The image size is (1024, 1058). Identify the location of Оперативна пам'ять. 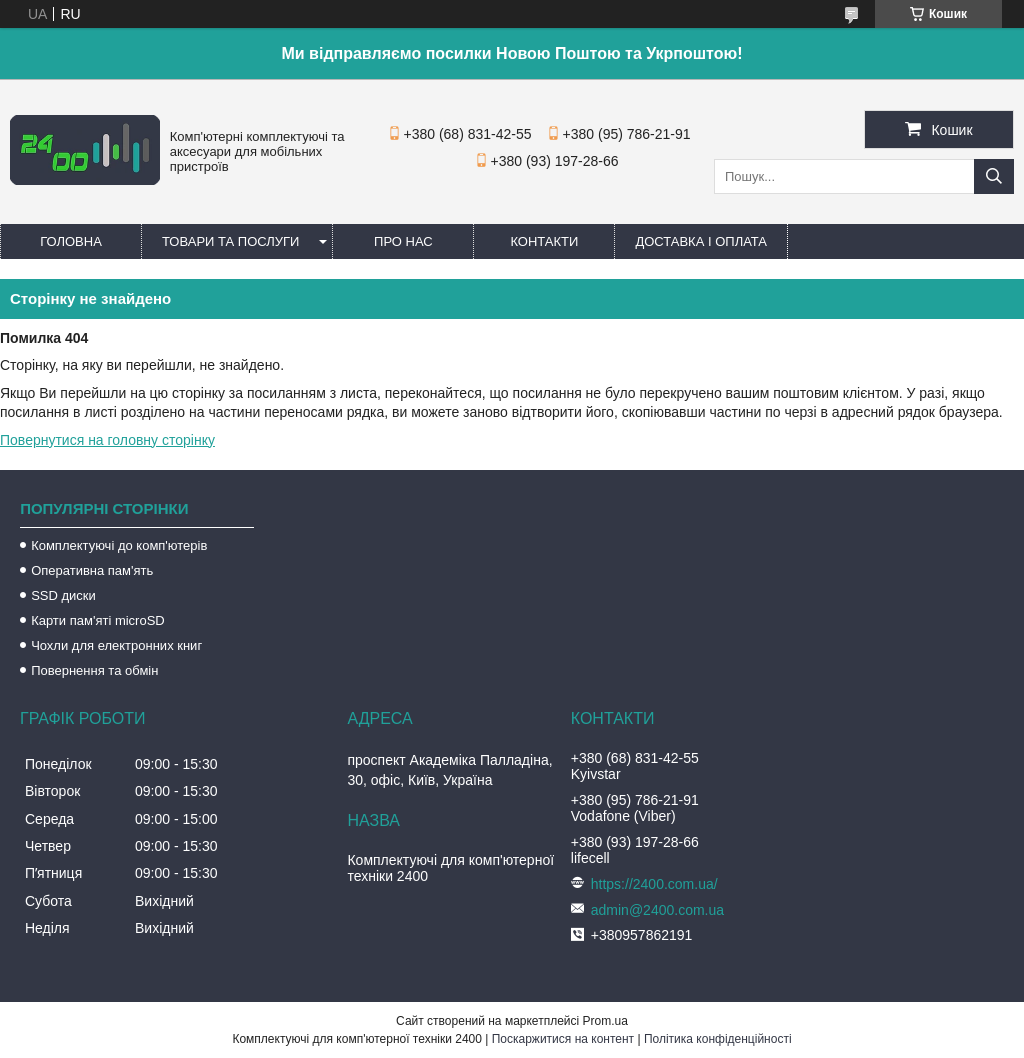
(92, 570).